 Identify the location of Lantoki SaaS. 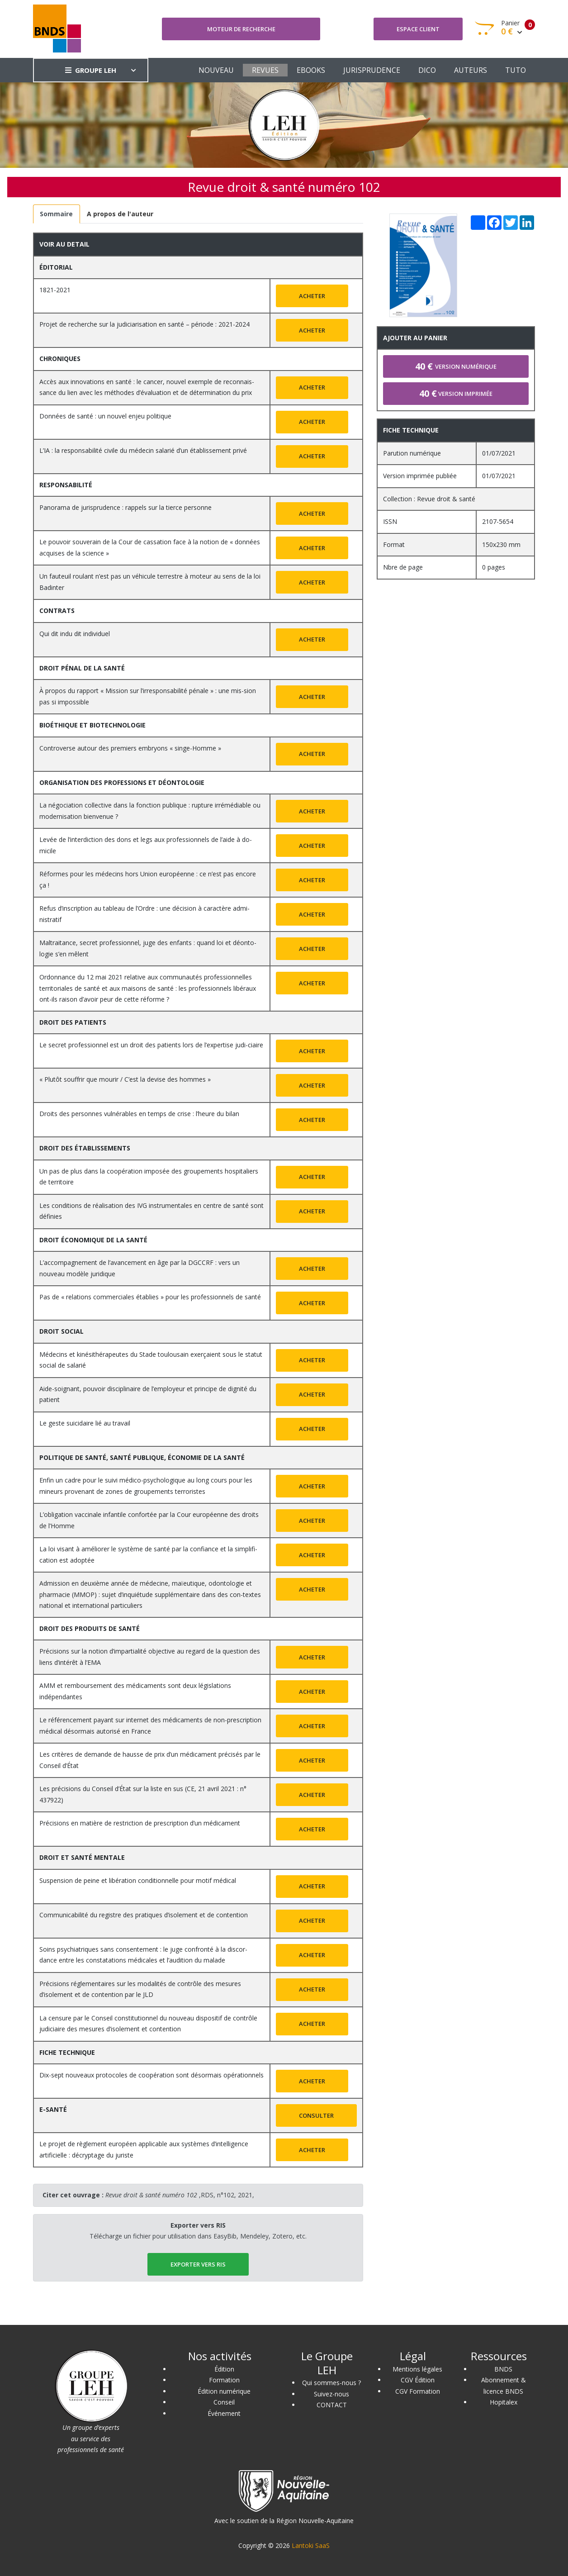
(311, 2545).